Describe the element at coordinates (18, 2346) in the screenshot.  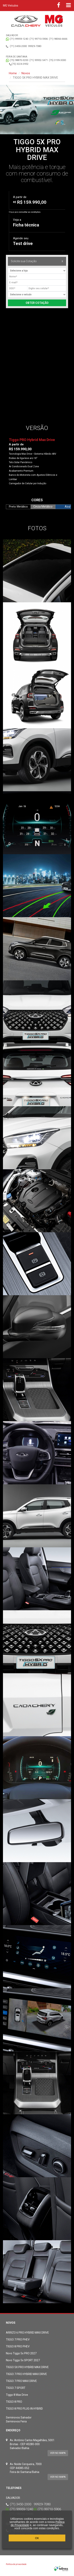
I see `TIGGO 8 PRO PHEV` at that location.